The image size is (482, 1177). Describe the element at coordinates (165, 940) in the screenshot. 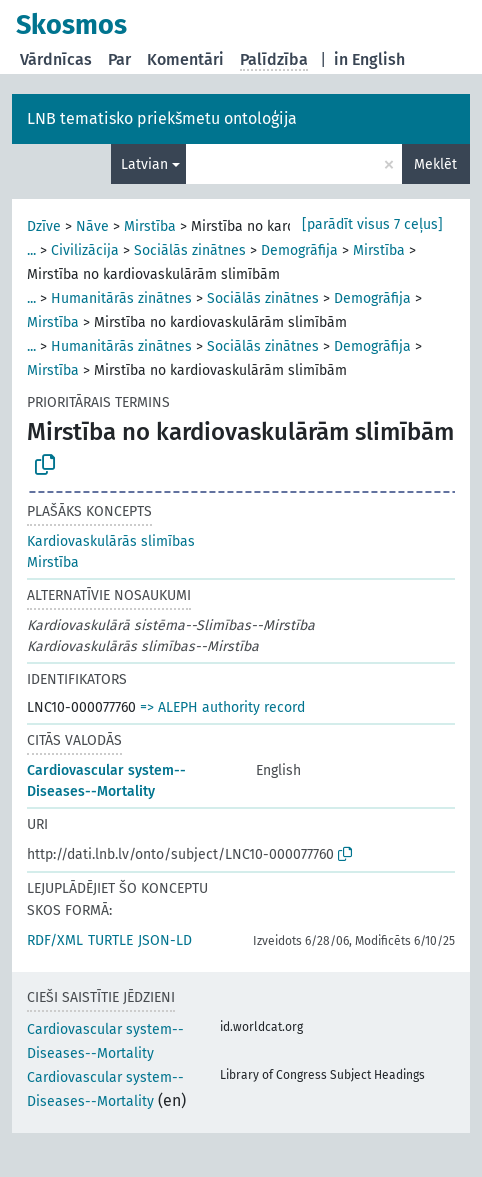

I see `JSON-LD` at that location.